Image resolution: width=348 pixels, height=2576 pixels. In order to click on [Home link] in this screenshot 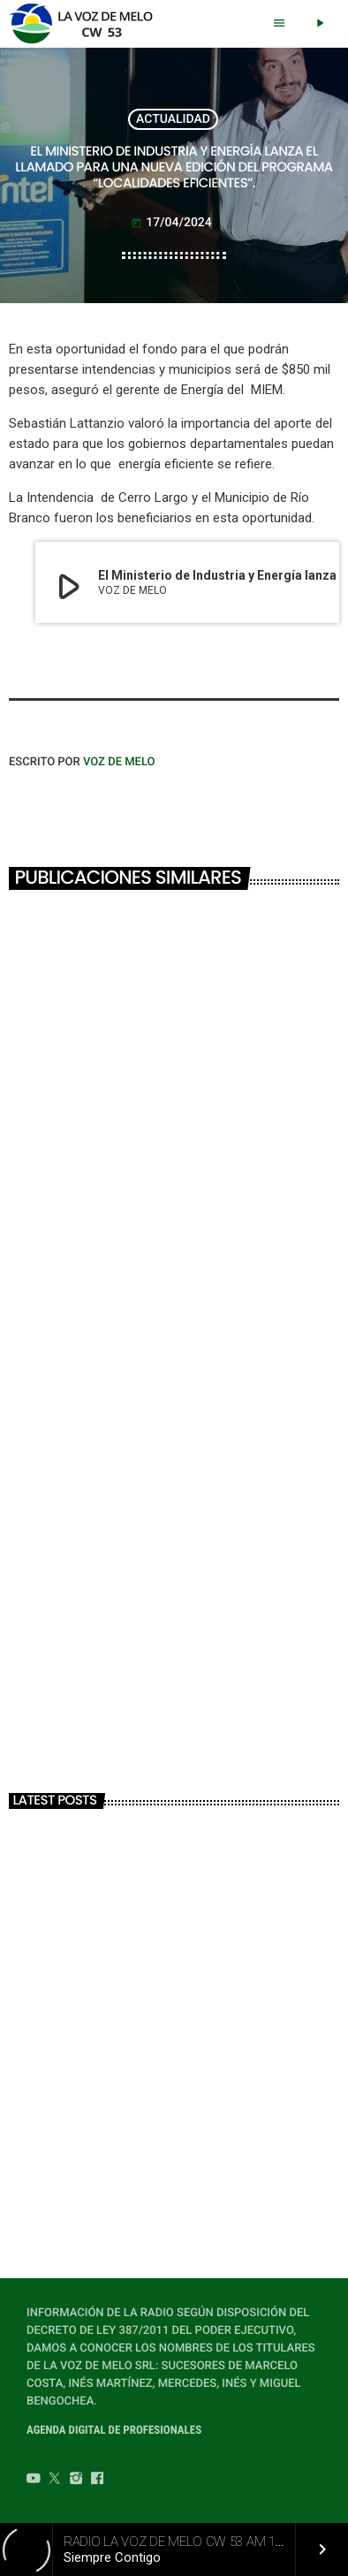, I will do `click(86, 24)`.